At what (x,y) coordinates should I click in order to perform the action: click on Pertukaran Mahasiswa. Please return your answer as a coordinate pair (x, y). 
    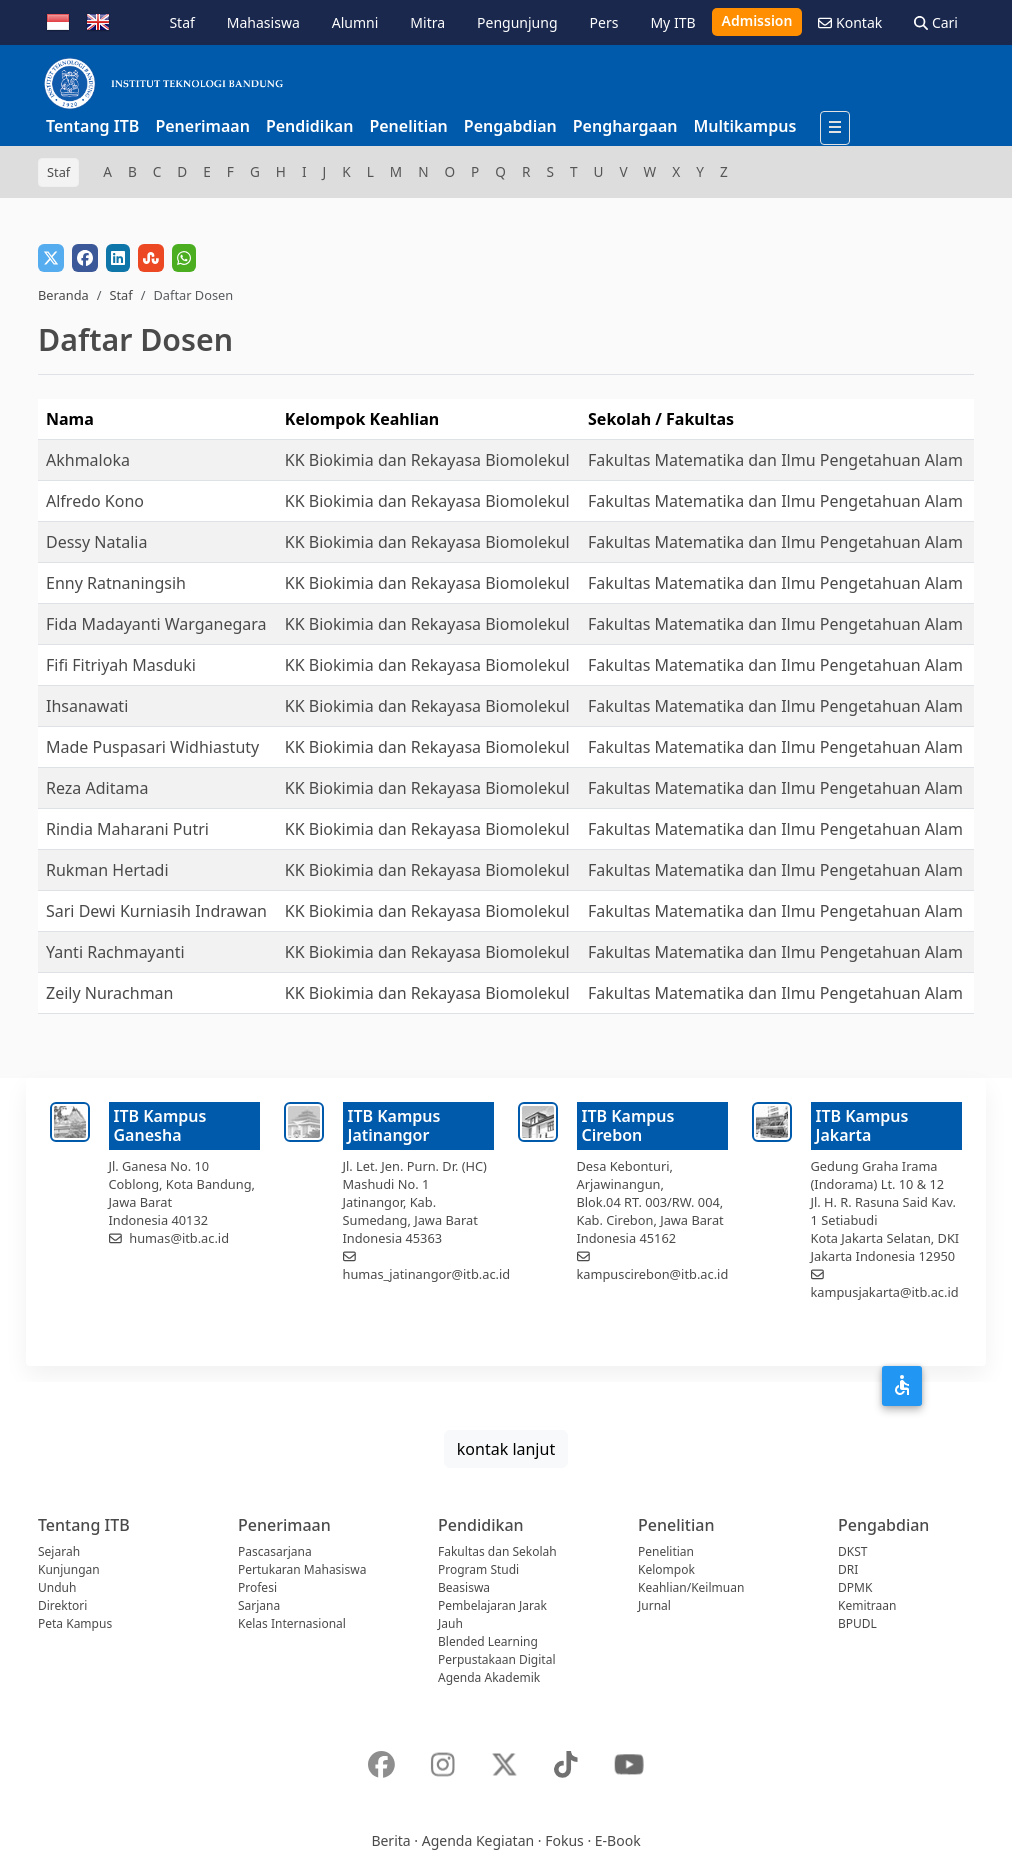
    Looking at the image, I should click on (302, 1569).